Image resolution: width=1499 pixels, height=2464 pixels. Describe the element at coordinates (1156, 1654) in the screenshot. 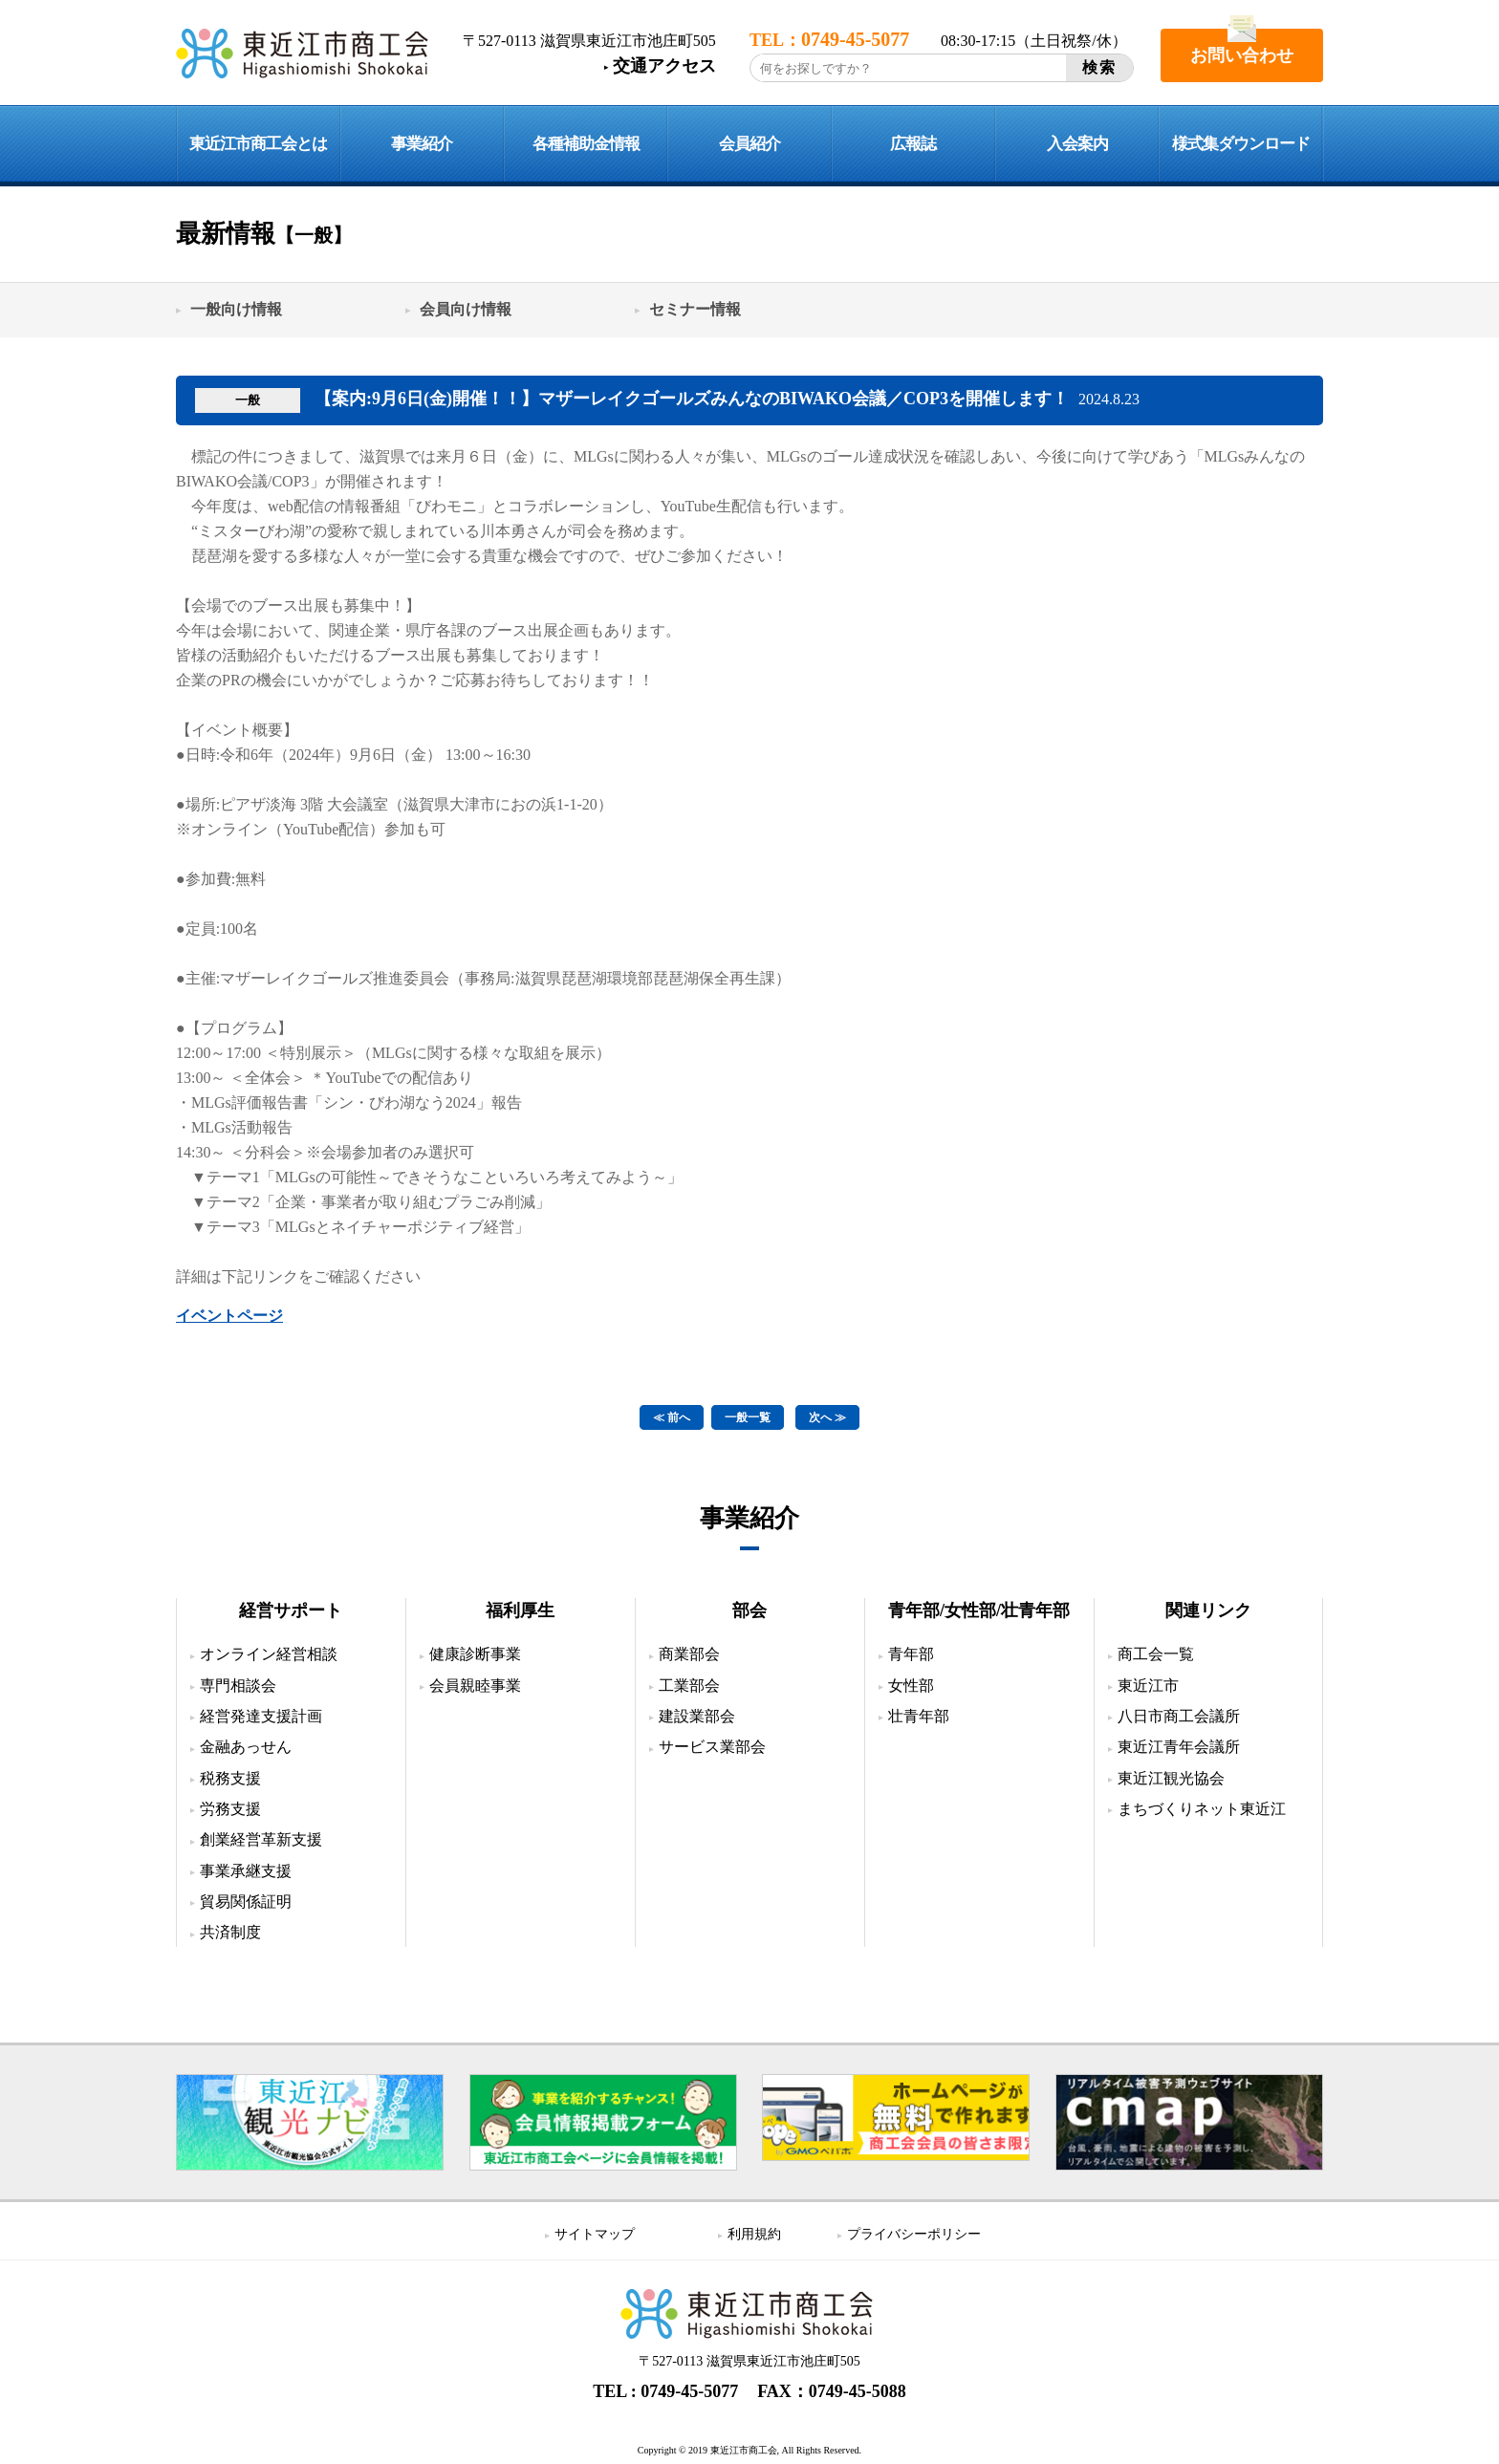

I see `商工会一覧` at that location.